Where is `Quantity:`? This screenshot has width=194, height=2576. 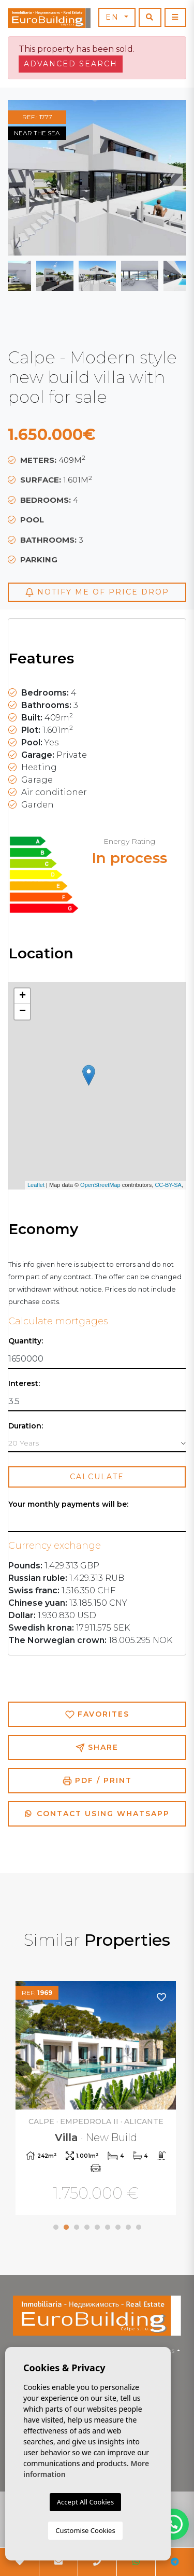 Quantity: is located at coordinates (25, 1341).